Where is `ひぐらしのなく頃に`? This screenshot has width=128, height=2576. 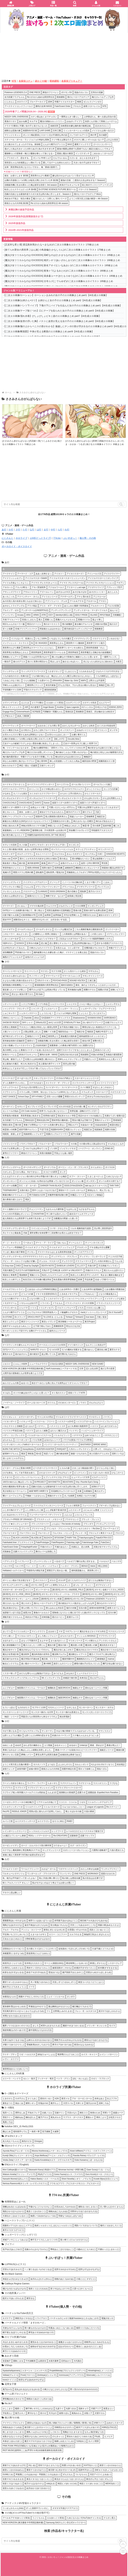 ひぐらしのなく頃に is located at coordinates (106, 1468).